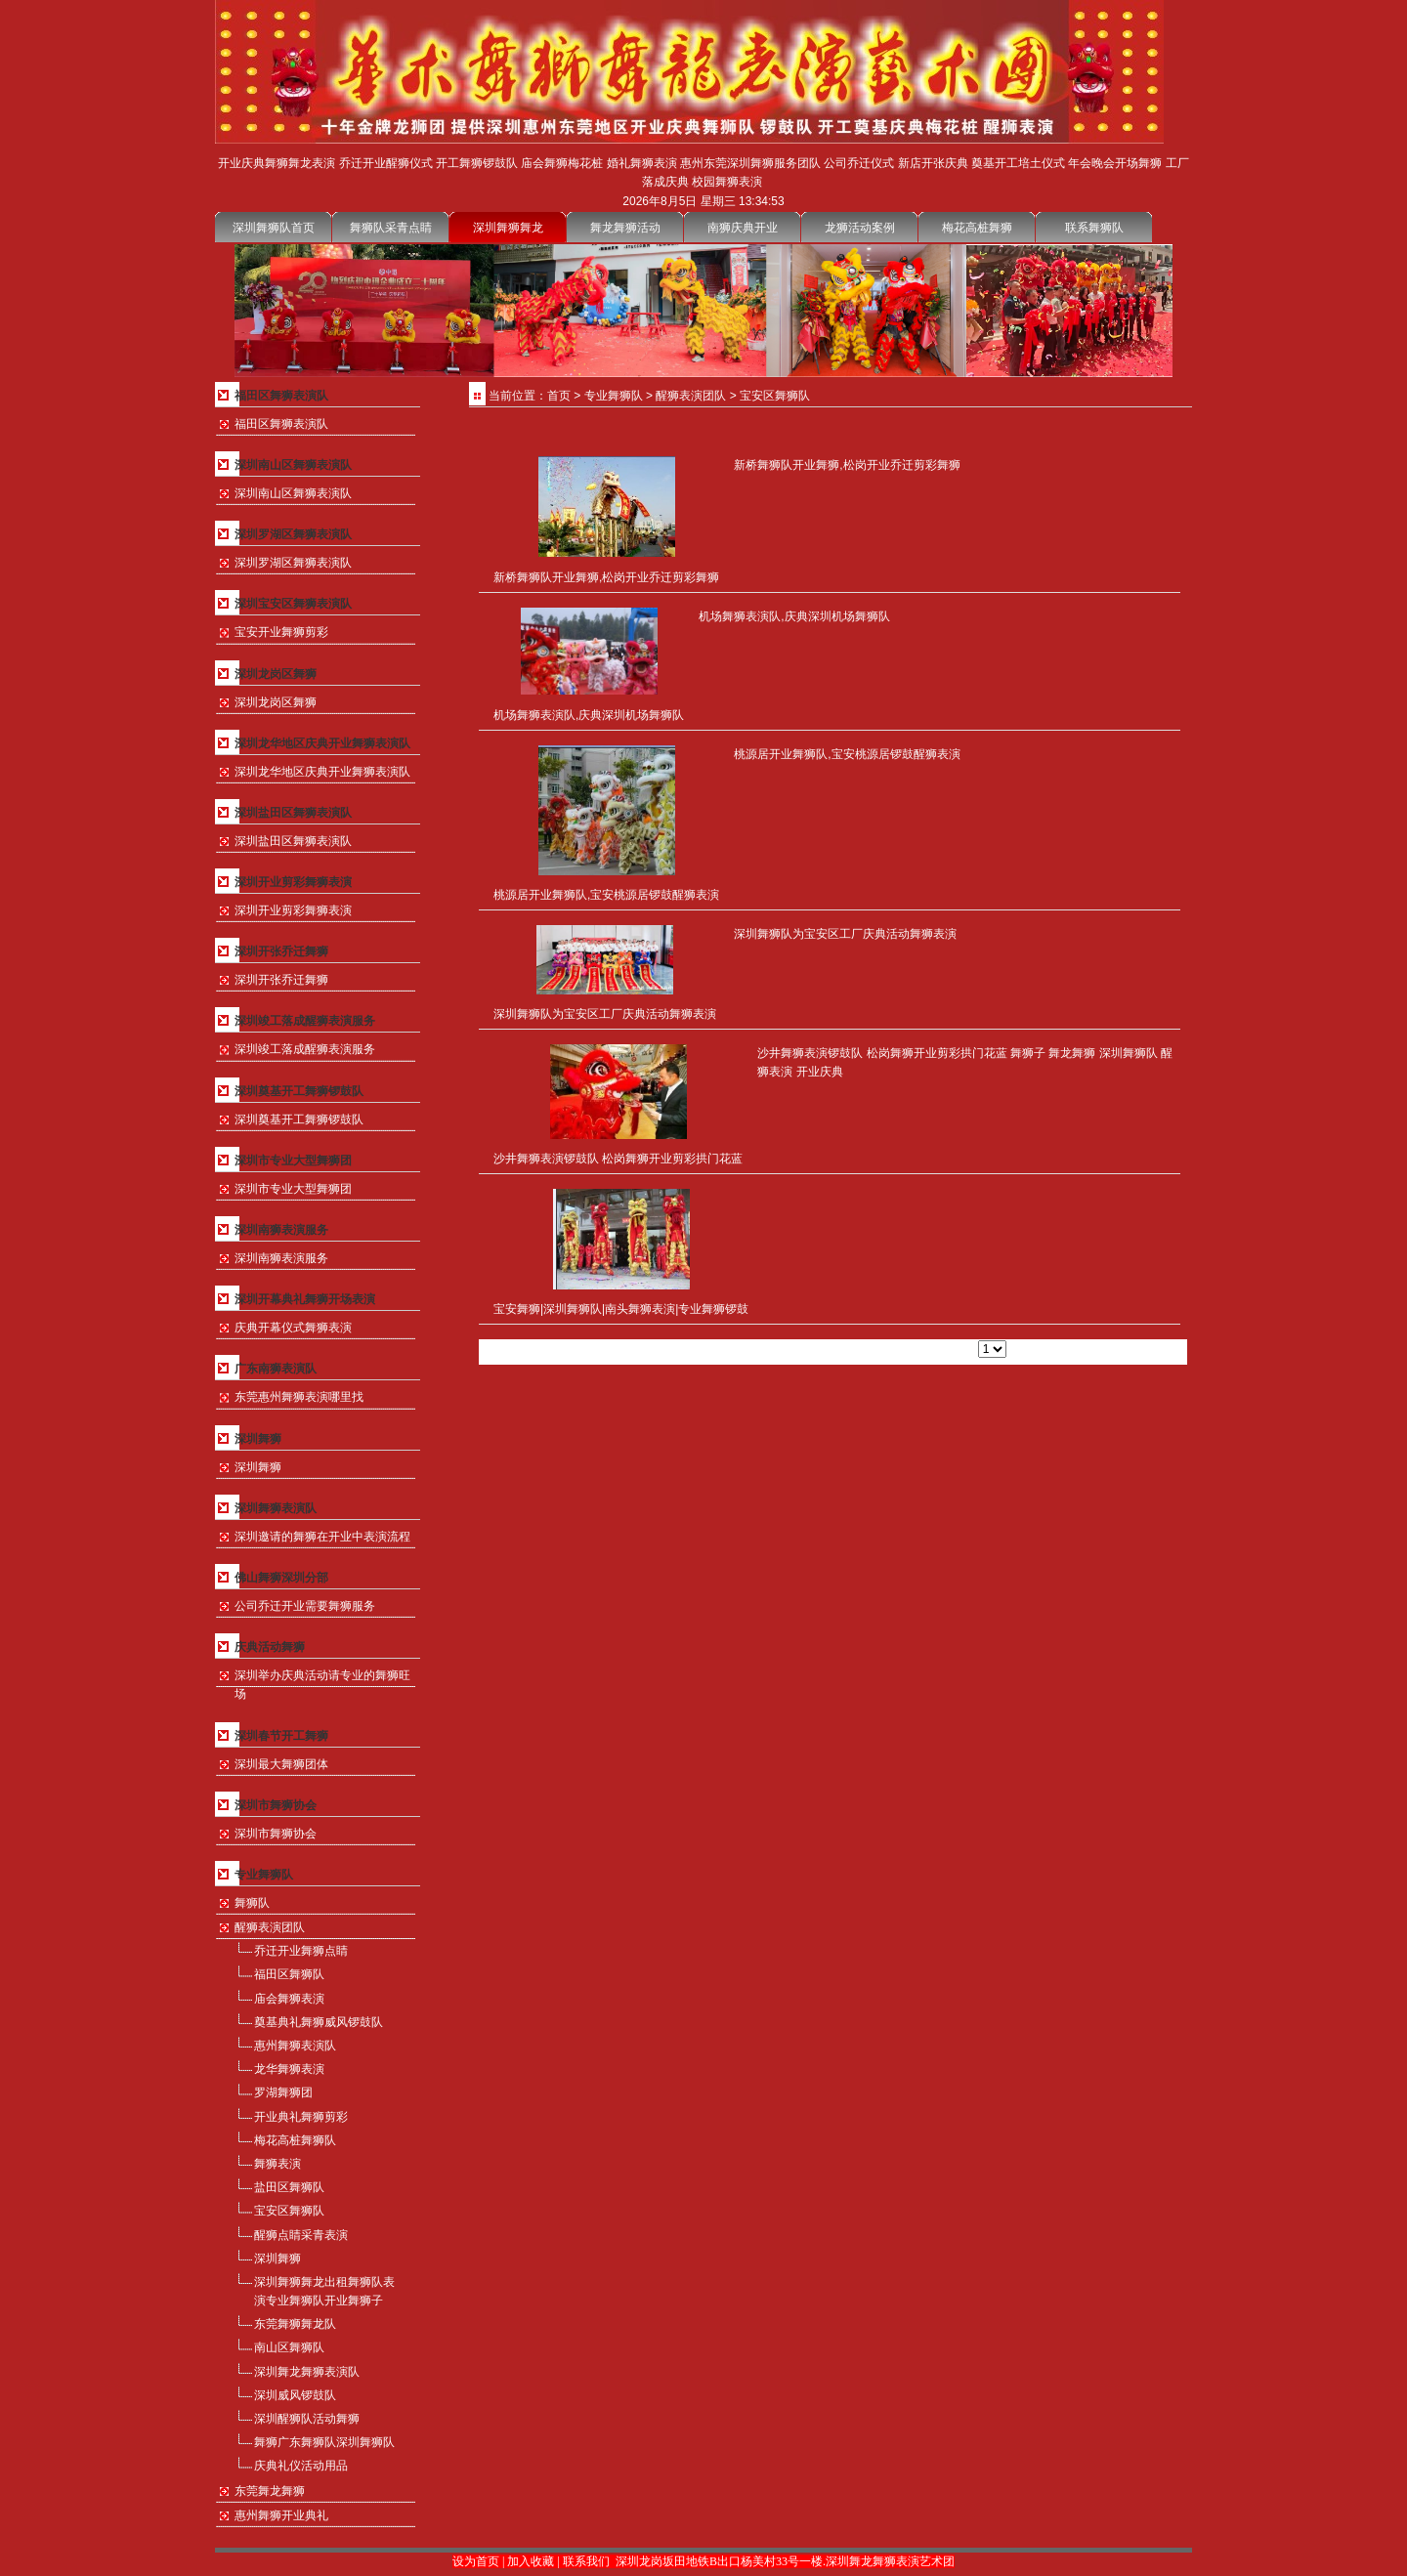  What do you see at coordinates (301, 2235) in the screenshot?
I see `醒狮点睛采青表演` at bounding box center [301, 2235].